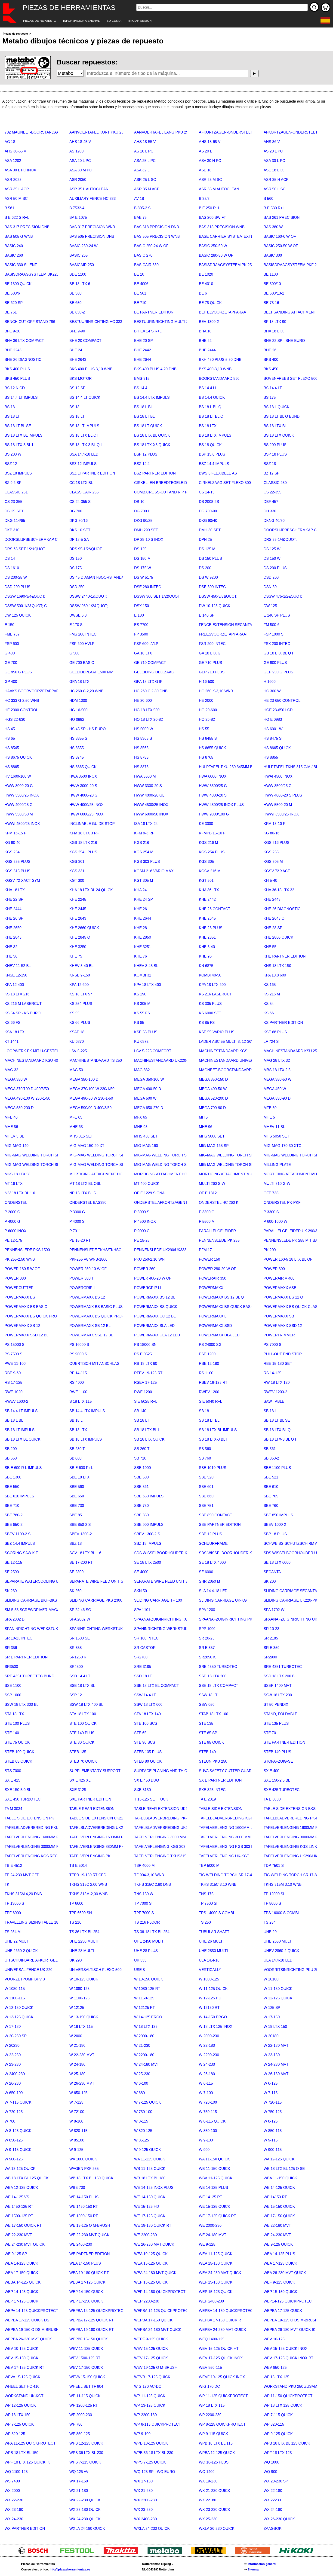 The image size is (333, 2576). Describe the element at coordinates (221, 2320) in the screenshot. I see `WEPBA 17-150 QUICK RT` at that location.